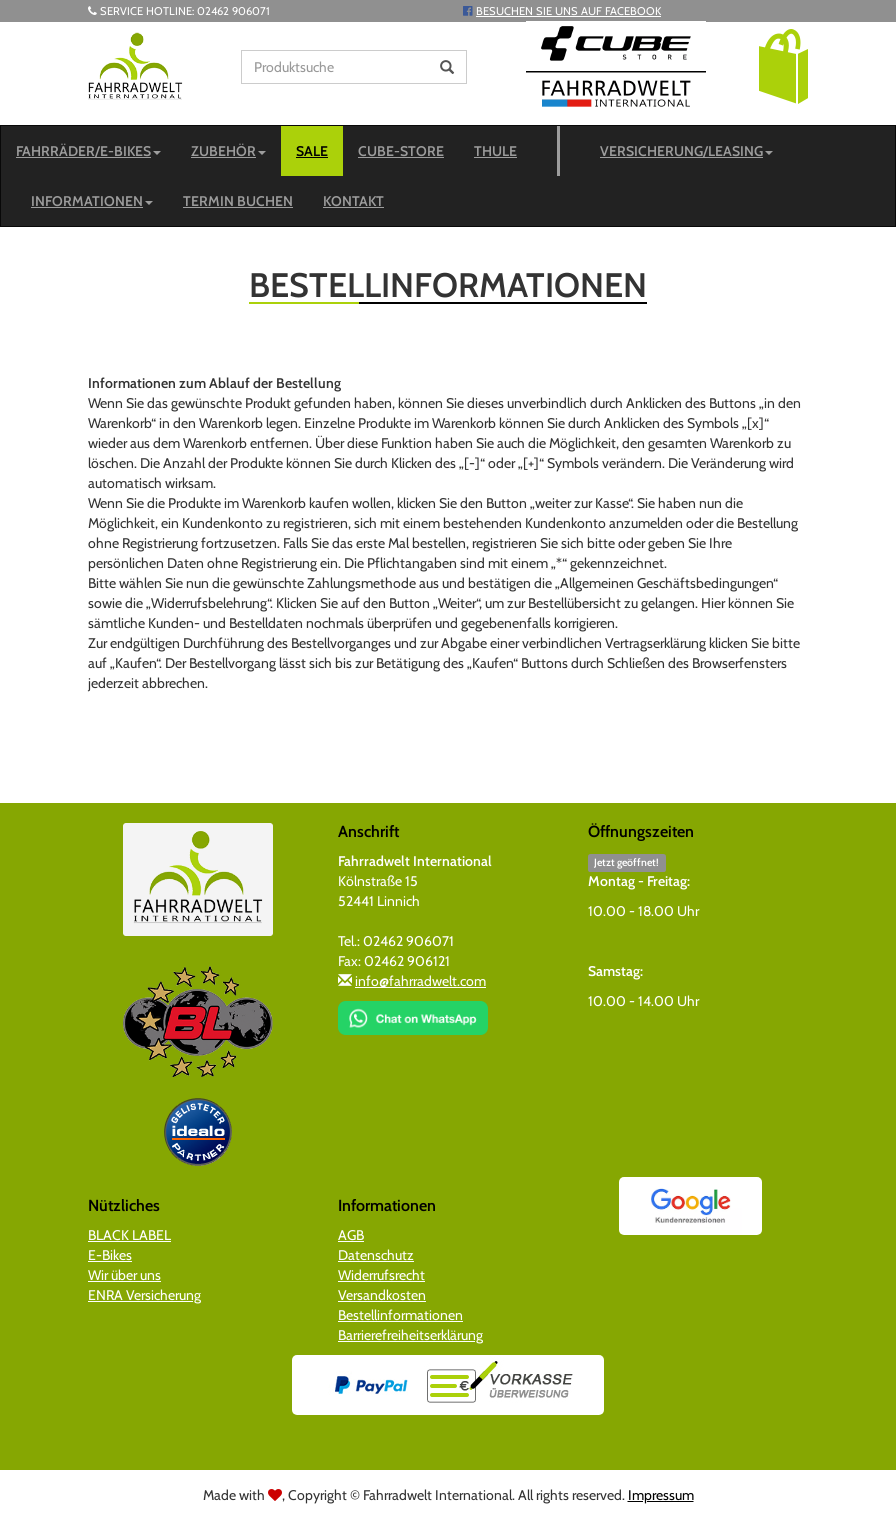 The width and height of the screenshot is (896, 1515). What do you see at coordinates (312, 151) in the screenshot?
I see `SALE` at bounding box center [312, 151].